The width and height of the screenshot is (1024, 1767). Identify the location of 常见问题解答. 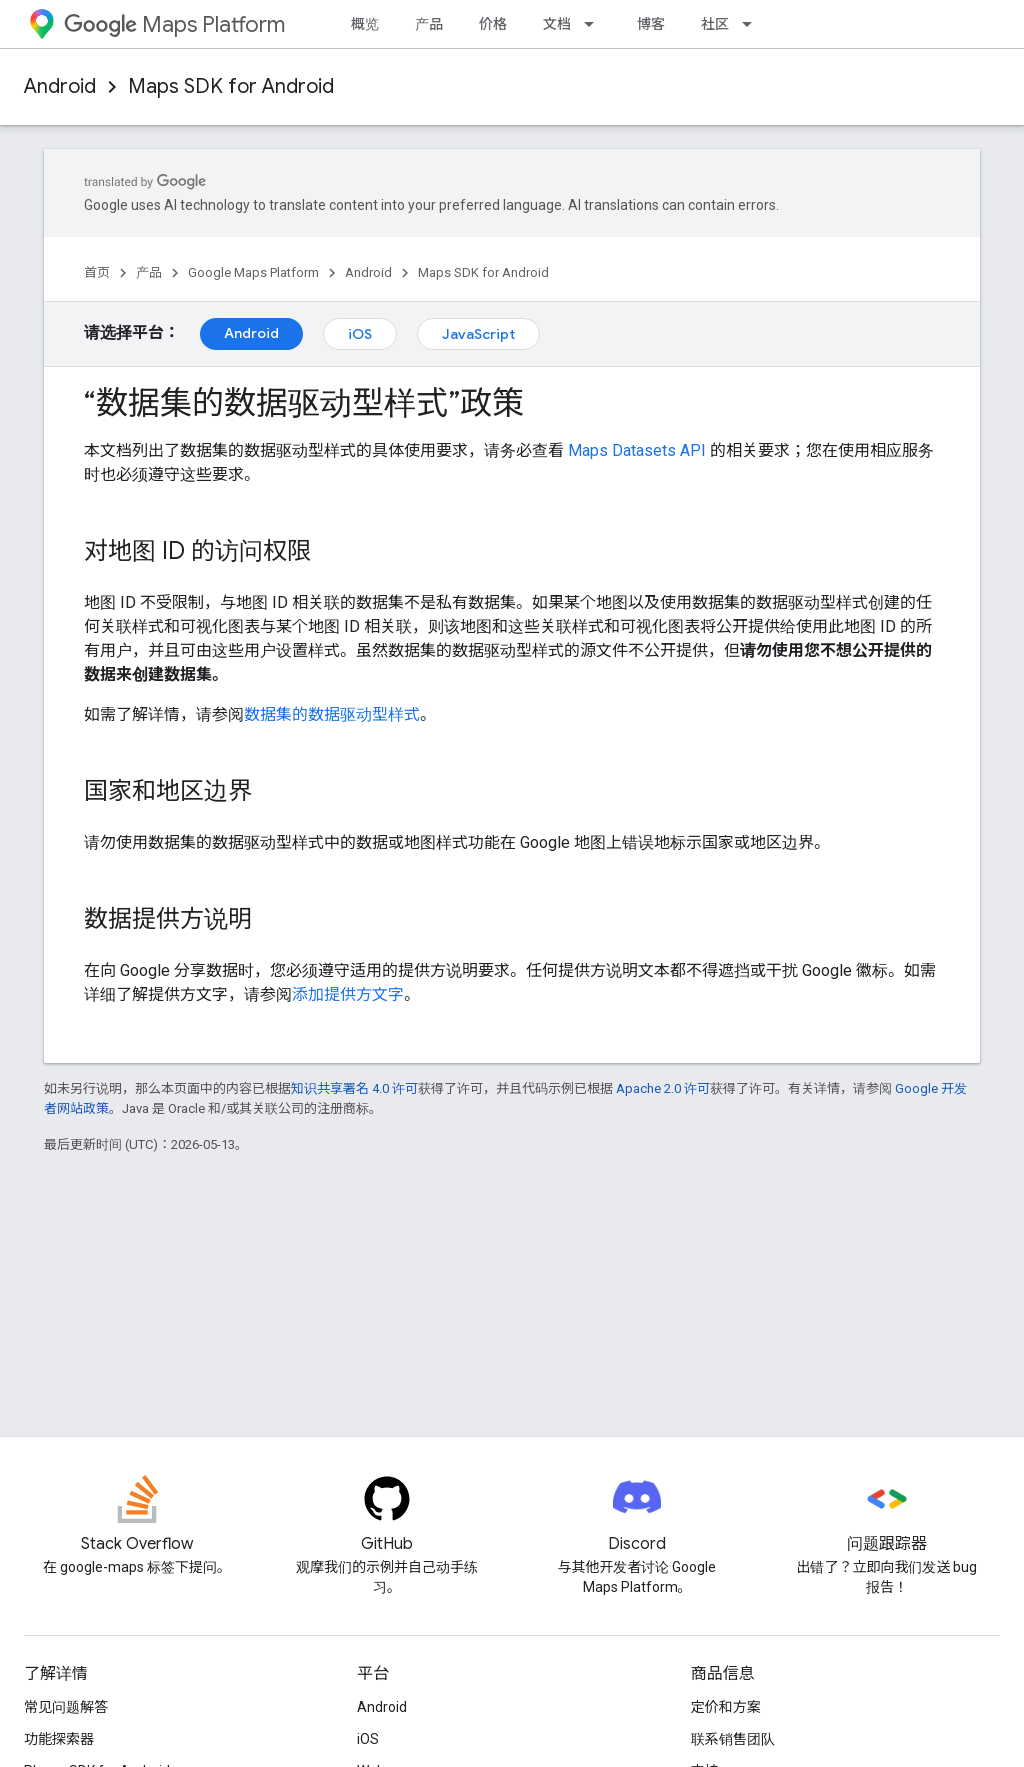
(66, 1707).